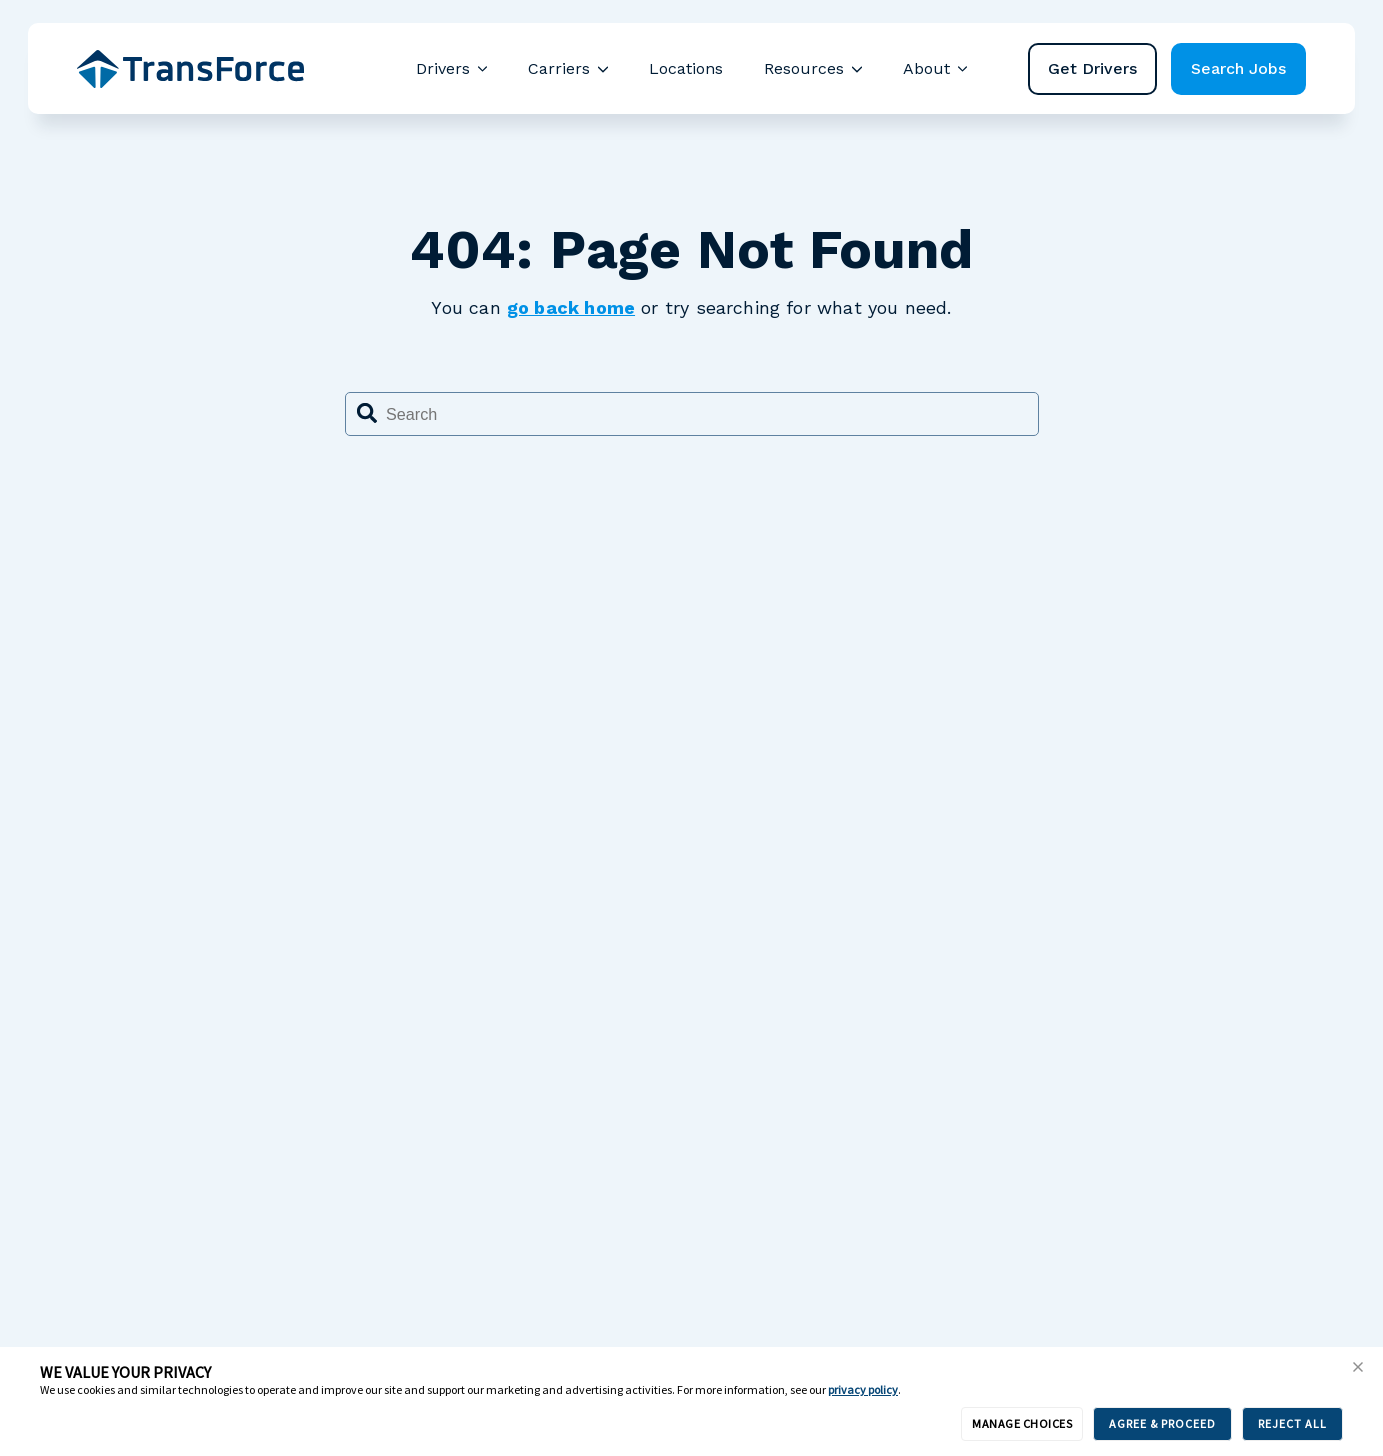 This screenshot has width=1383, height=1456. I want to click on privacy policy, so click(863, 1389).